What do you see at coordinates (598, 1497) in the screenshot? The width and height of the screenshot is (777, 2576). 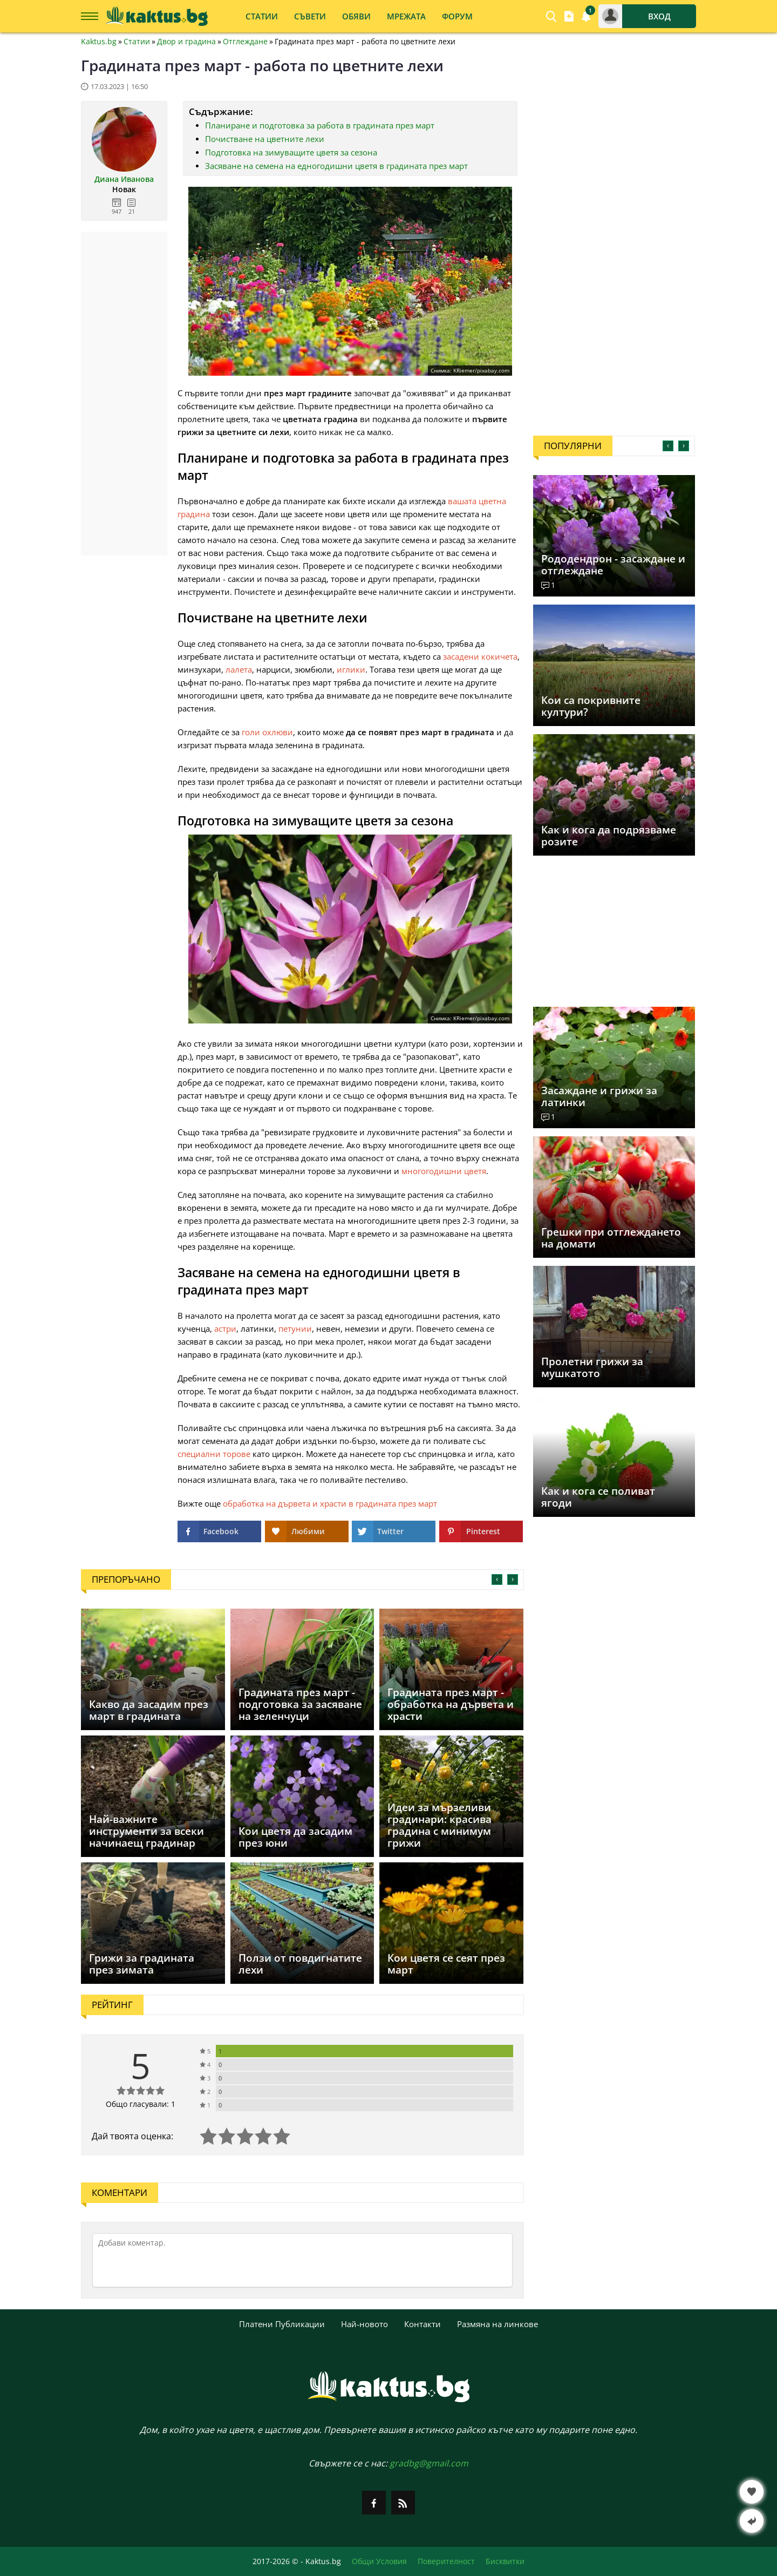 I see `Как и кога се поливат ягоди` at bounding box center [598, 1497].